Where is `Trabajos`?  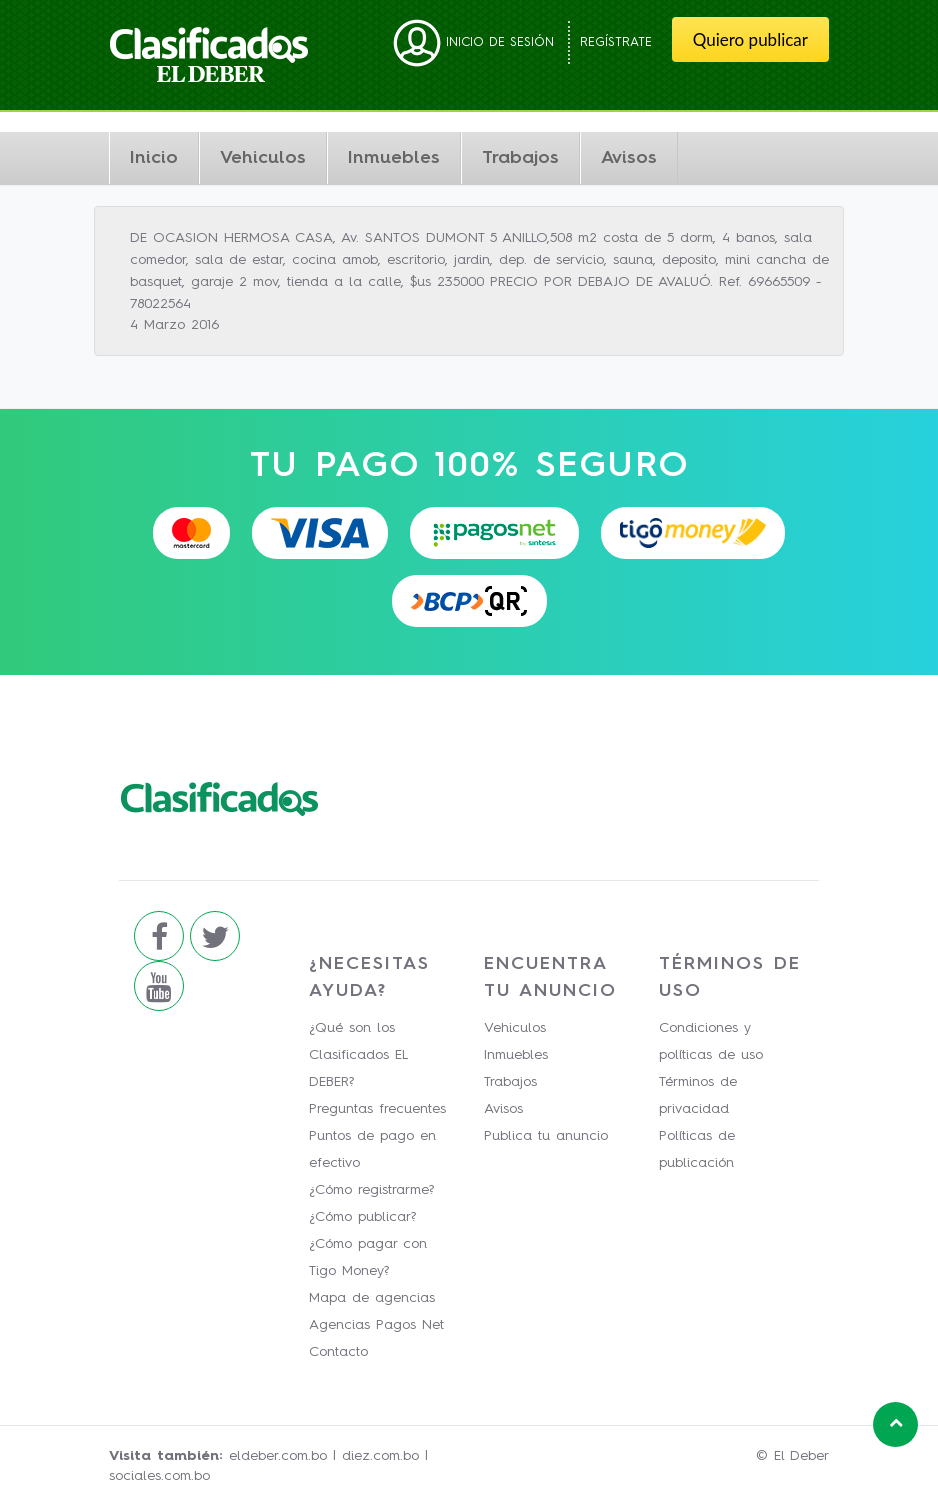
Trabajos is located at coordinates (520, 158).